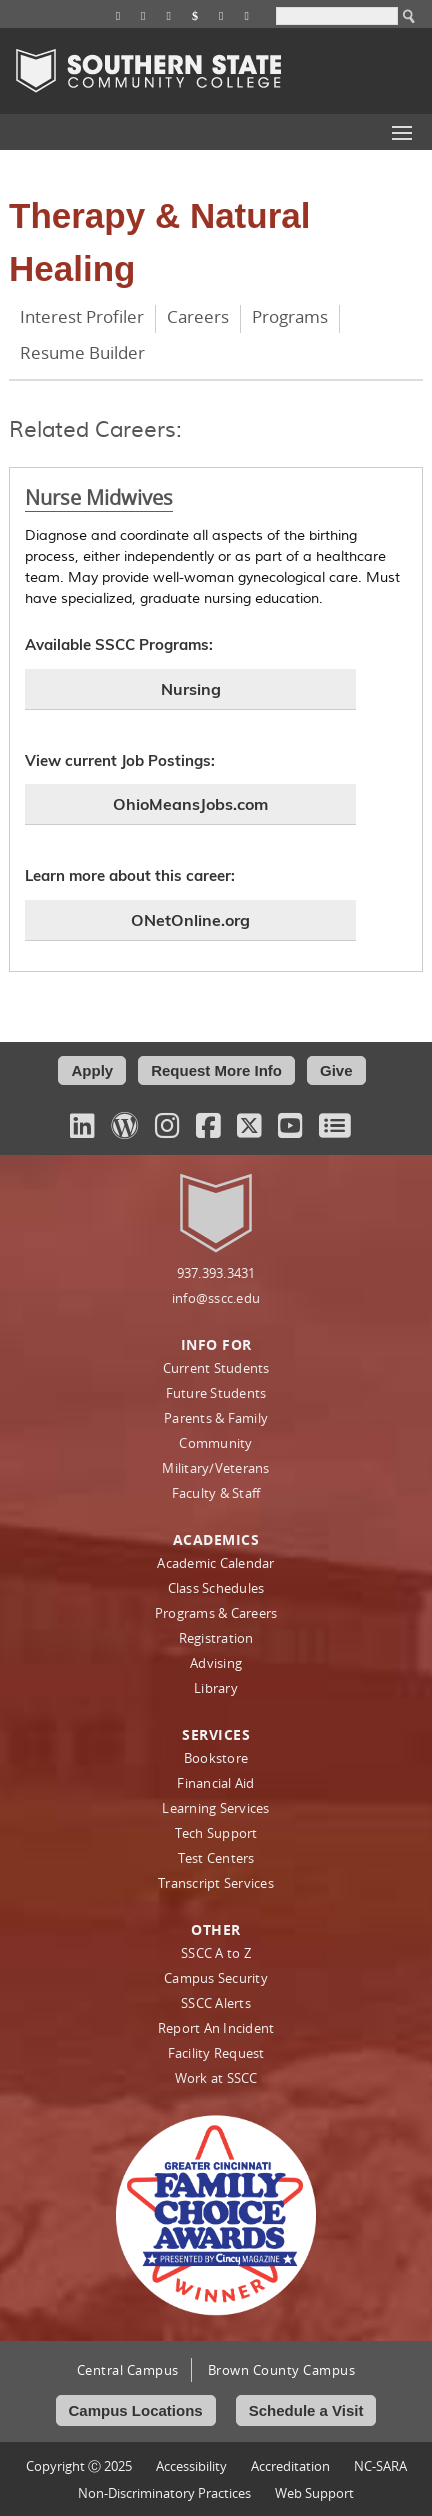  What do you see at coordinates (191, 2466) in the screenshot?
I see `Accessibility` at bounding box center [191, 2466].